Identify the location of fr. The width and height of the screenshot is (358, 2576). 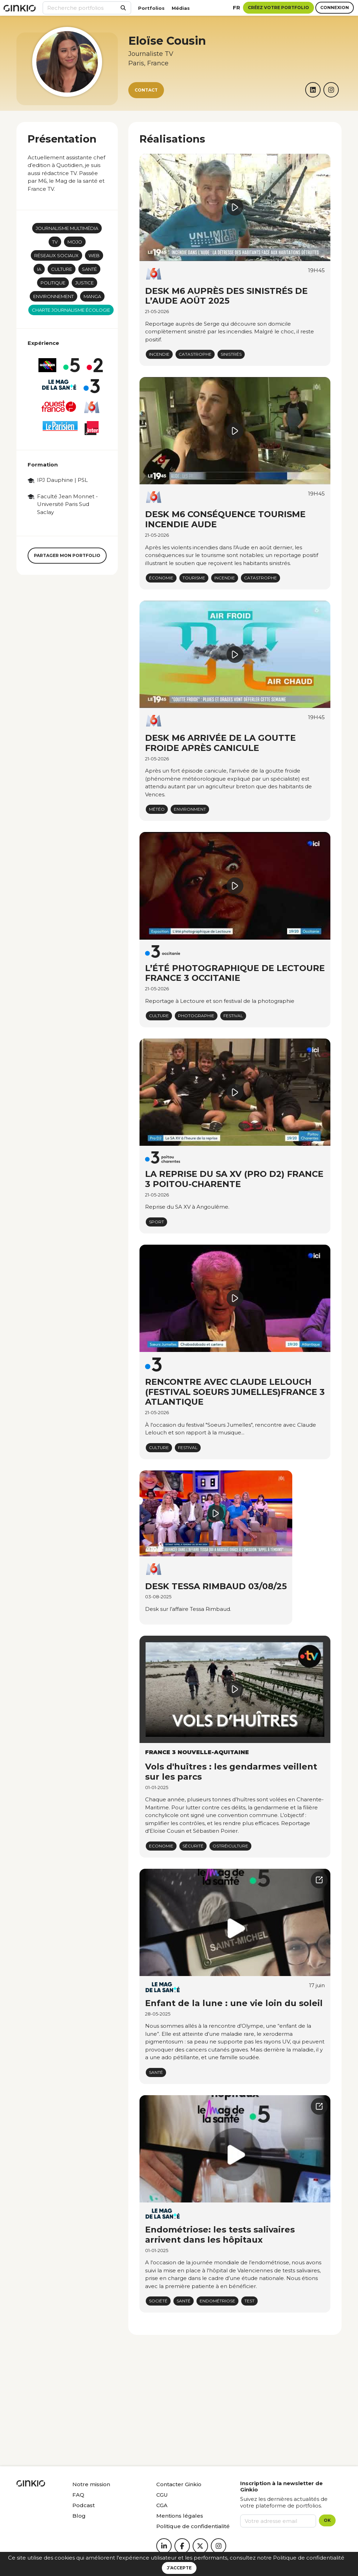
(236, 7).